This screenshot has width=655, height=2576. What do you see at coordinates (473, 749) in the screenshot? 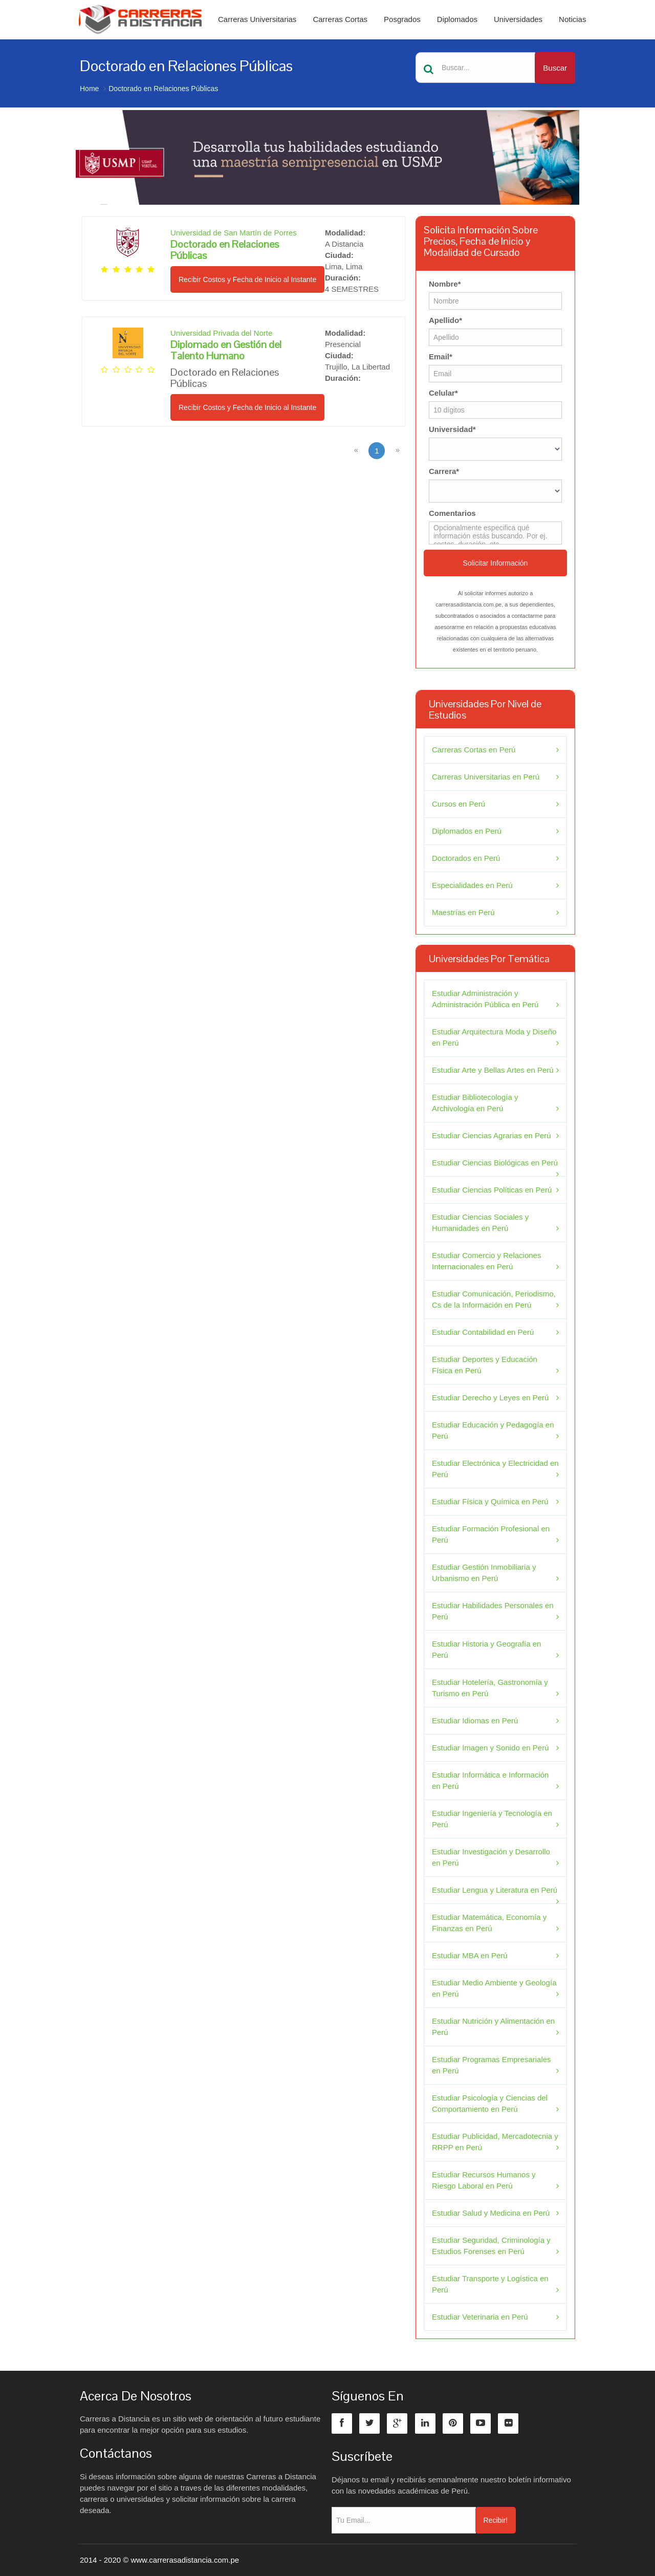
I see `Carreras Cortas en Perú` at bounding box center [473, 749].